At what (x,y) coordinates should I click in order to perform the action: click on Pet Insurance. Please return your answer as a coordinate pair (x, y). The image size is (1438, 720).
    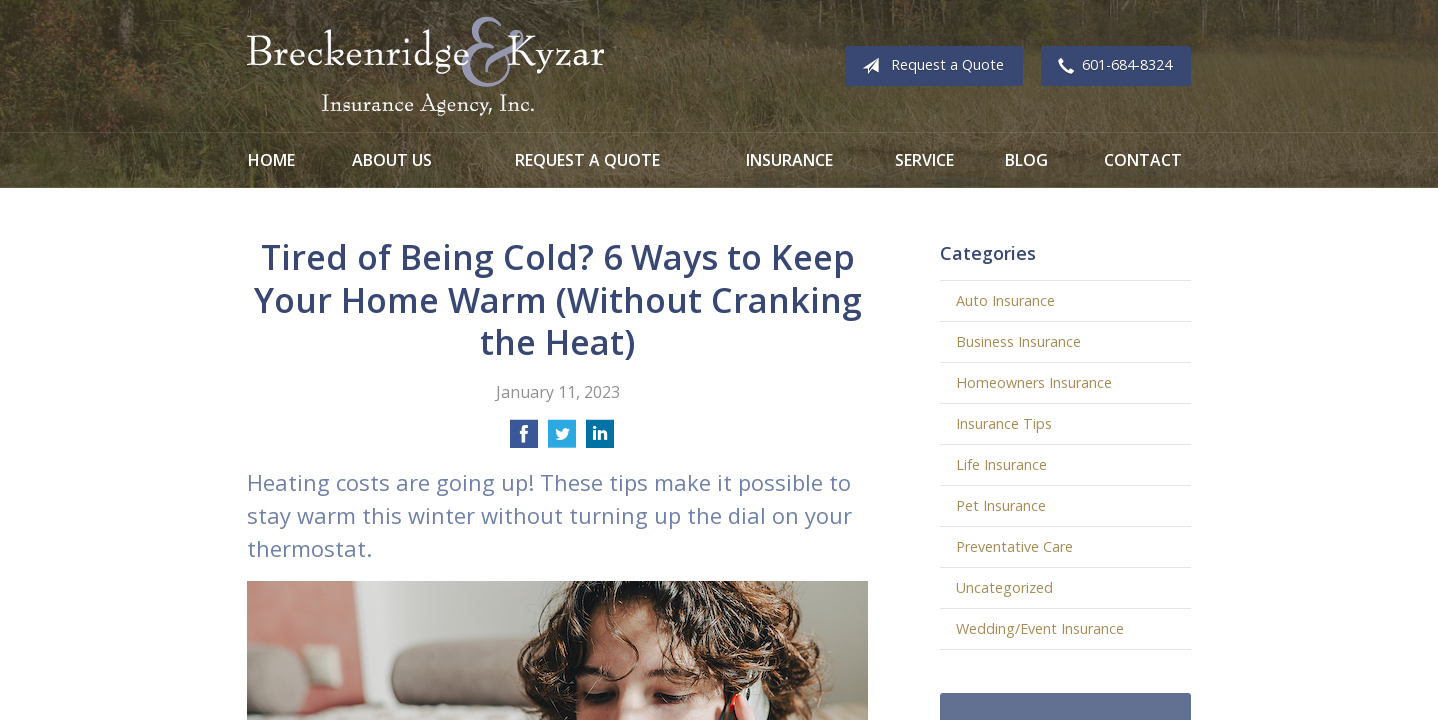
    Looking at the image, I should click on (1001, 505).